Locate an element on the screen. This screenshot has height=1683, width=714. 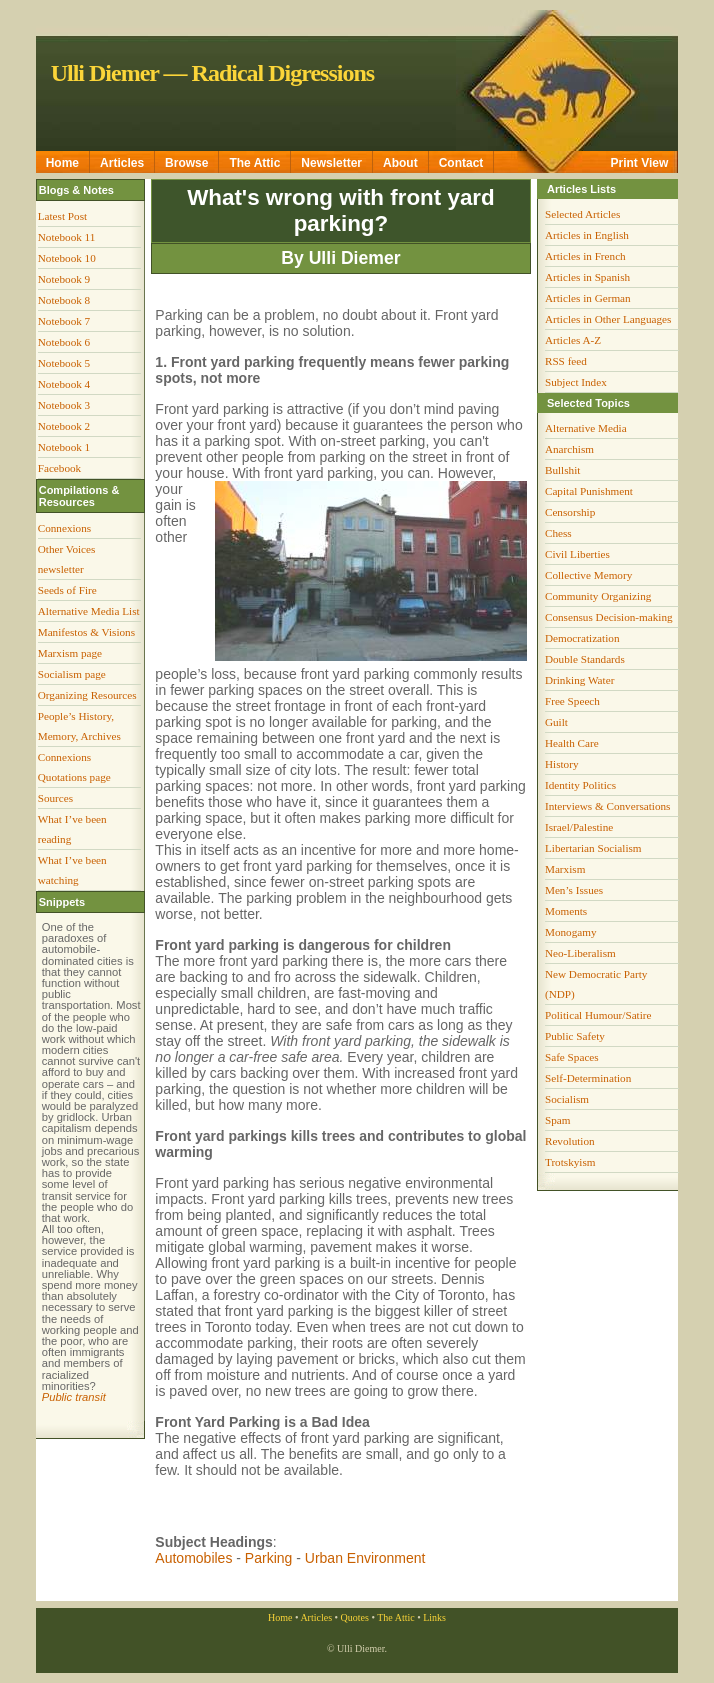
Articles in English is located at coordinates (587, 235).